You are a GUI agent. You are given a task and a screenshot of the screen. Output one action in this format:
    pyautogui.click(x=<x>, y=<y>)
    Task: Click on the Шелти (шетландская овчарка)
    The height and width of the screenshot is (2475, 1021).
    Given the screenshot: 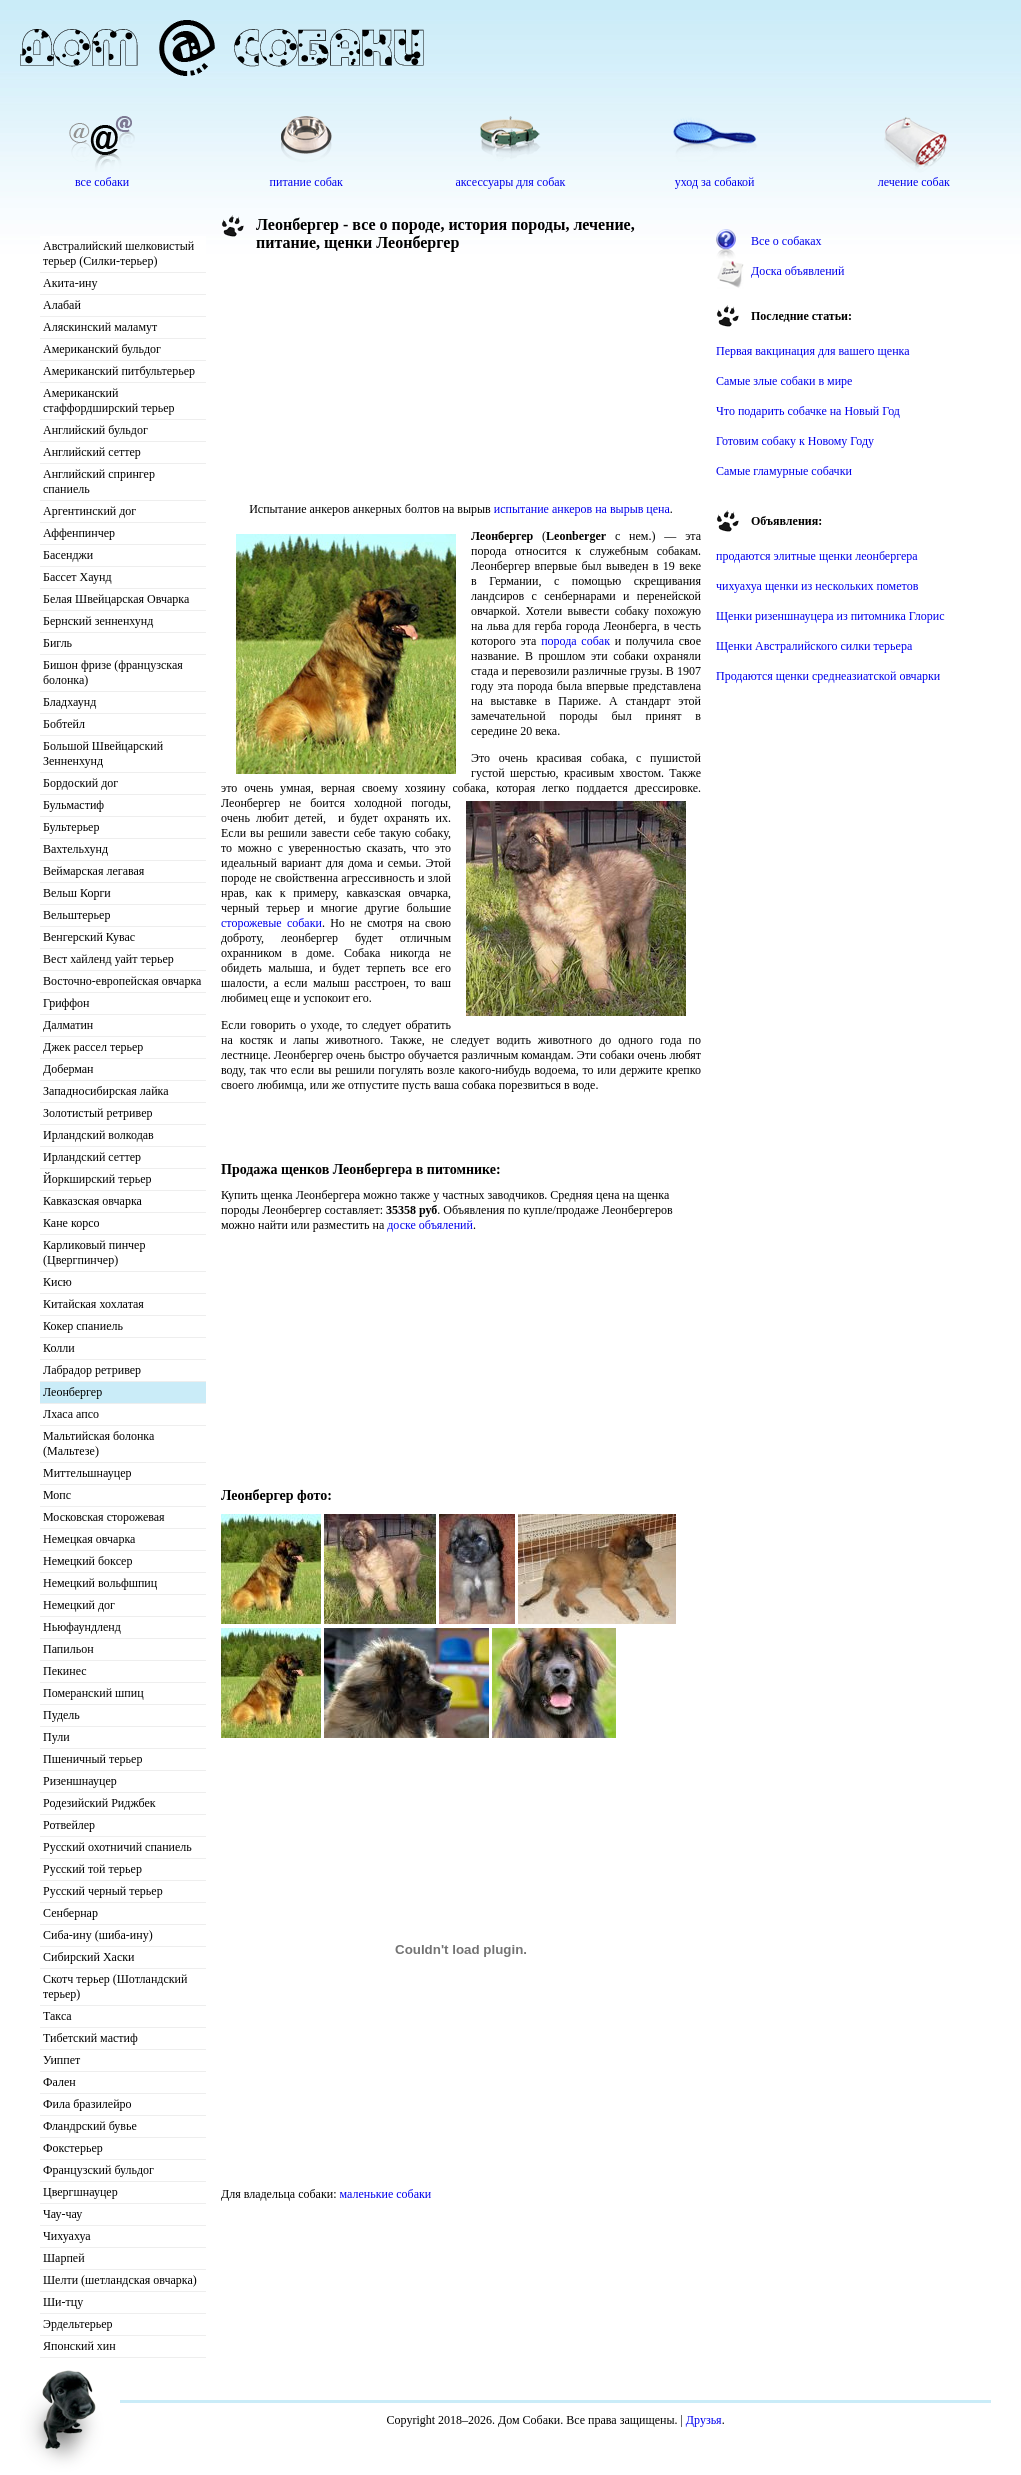 What is the action you would take?
    pyautogui.click(x=120, y=2280)
    